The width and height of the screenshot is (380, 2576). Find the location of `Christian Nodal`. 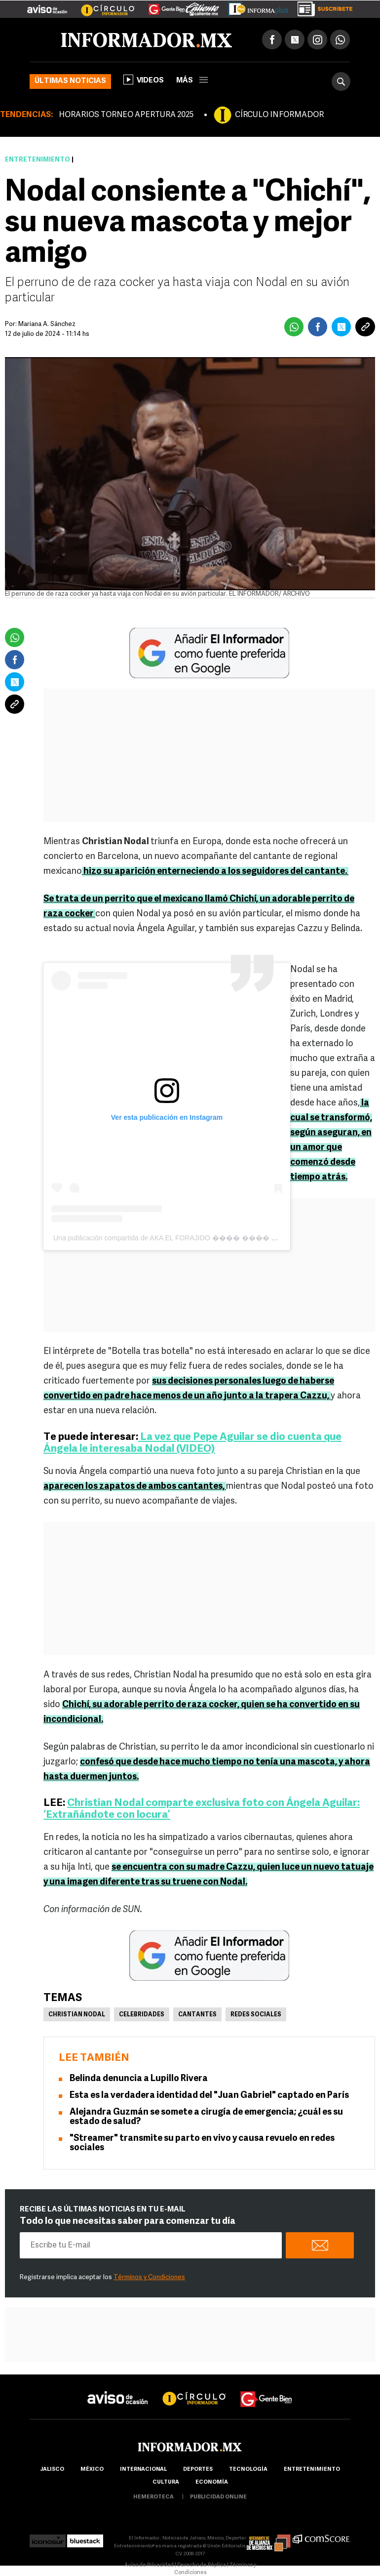

Christian Nodal is located at coordinates (76, 2015).